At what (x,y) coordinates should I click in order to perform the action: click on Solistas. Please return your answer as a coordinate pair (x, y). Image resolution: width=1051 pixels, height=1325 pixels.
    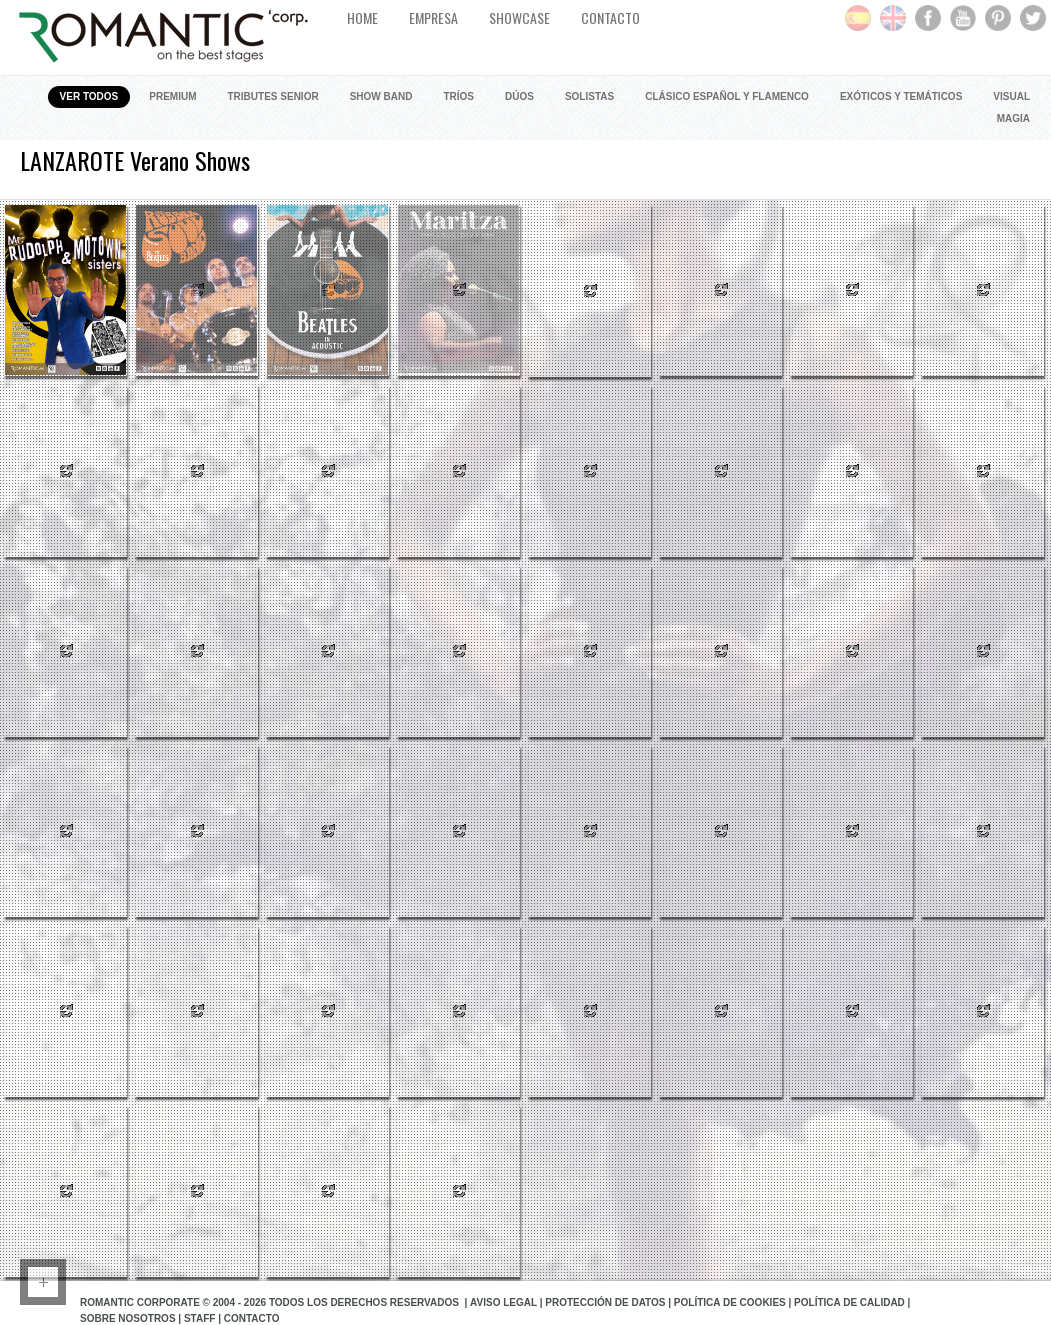
    Looking at the image, I should click on (589, 96).